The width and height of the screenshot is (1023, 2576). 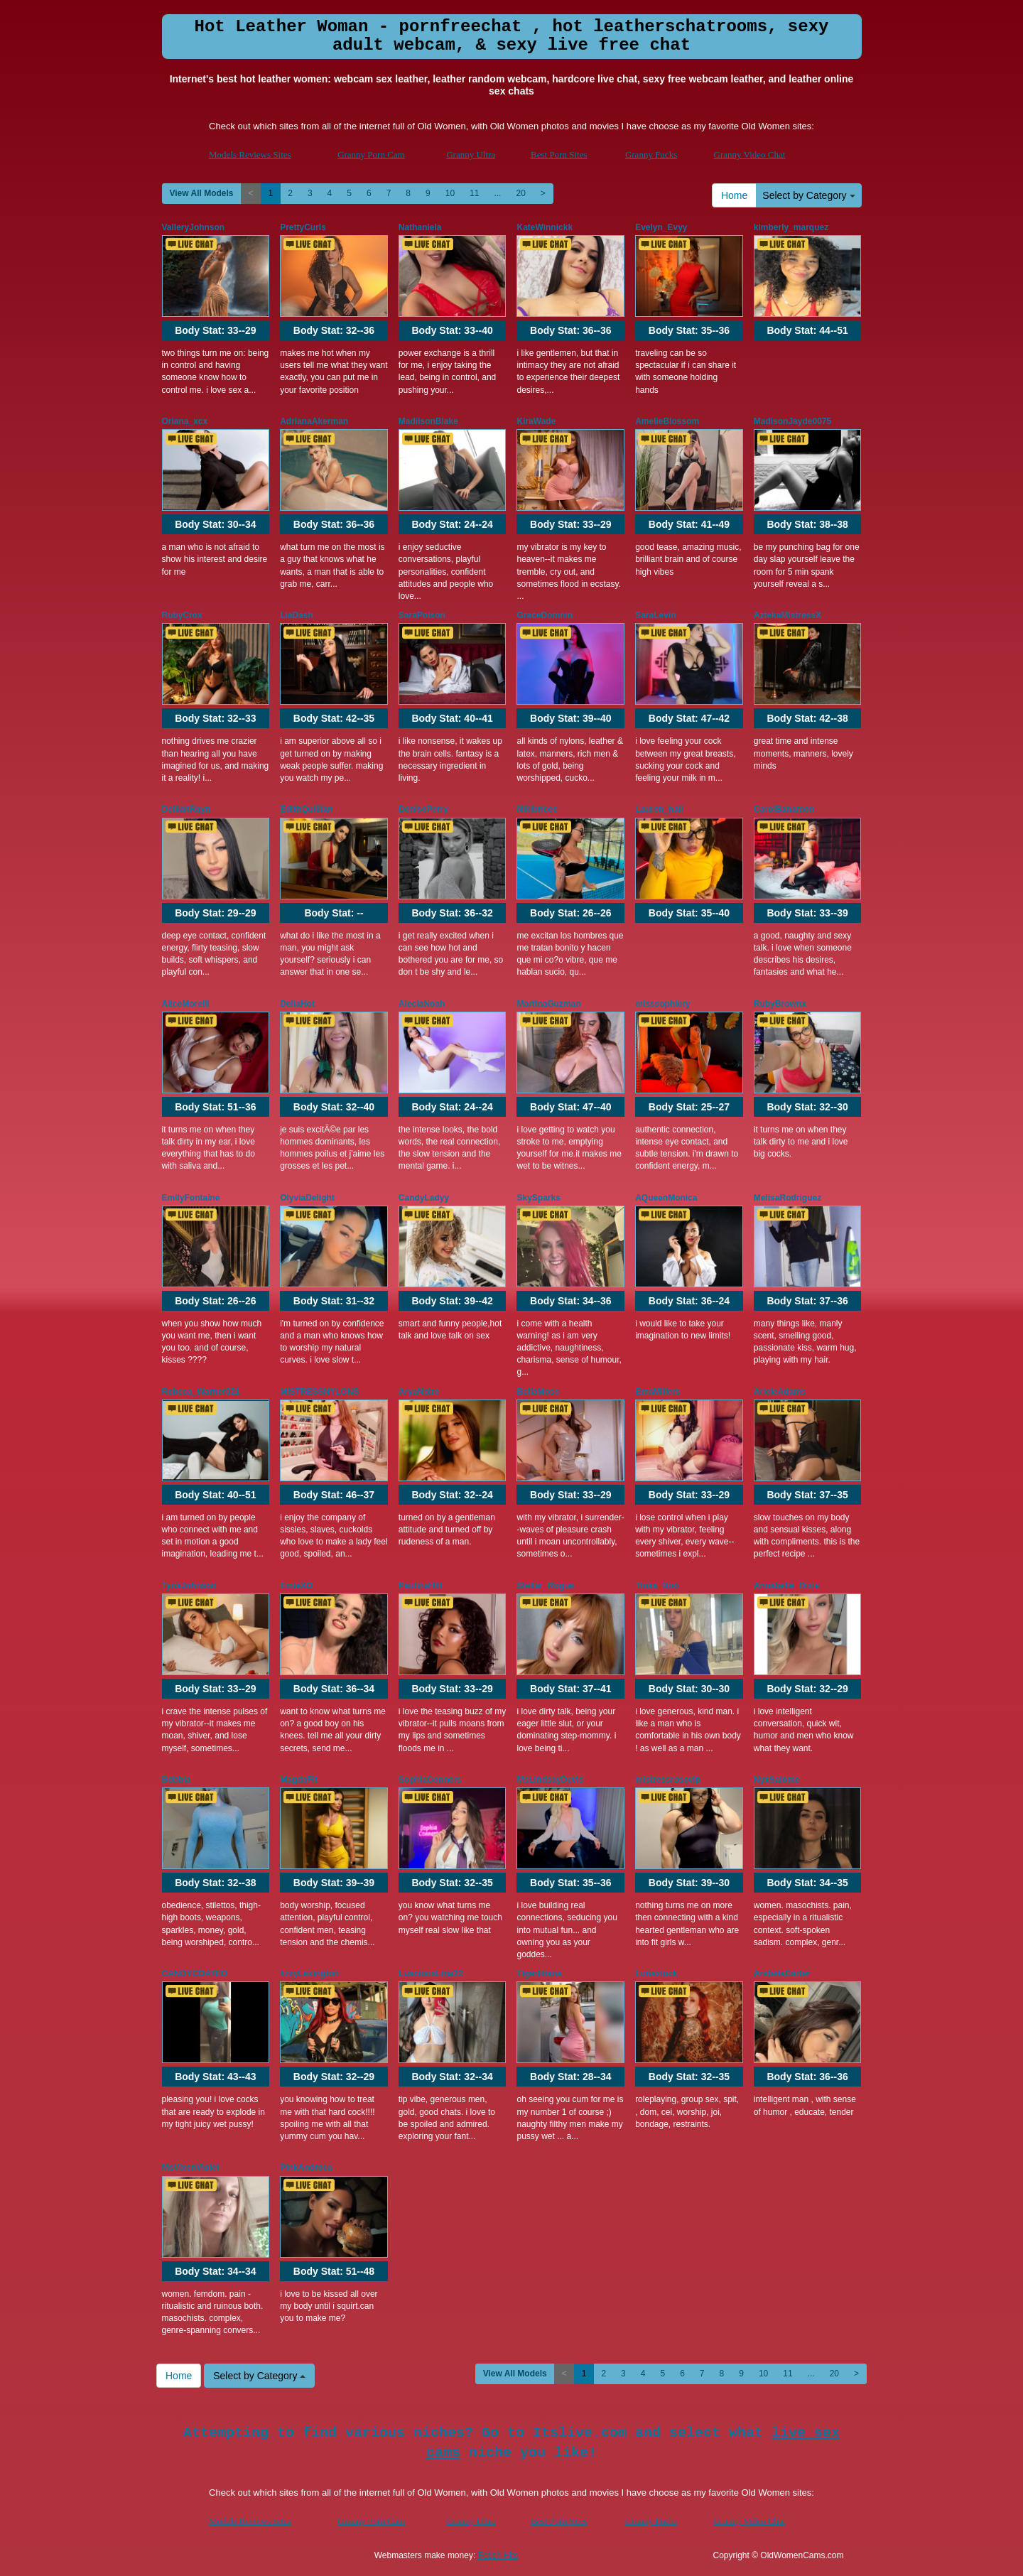 What do you see at coordinates (498, 2555) in the screenshot?
I see `Fetish Hits` at bounding box center [498, 2555].